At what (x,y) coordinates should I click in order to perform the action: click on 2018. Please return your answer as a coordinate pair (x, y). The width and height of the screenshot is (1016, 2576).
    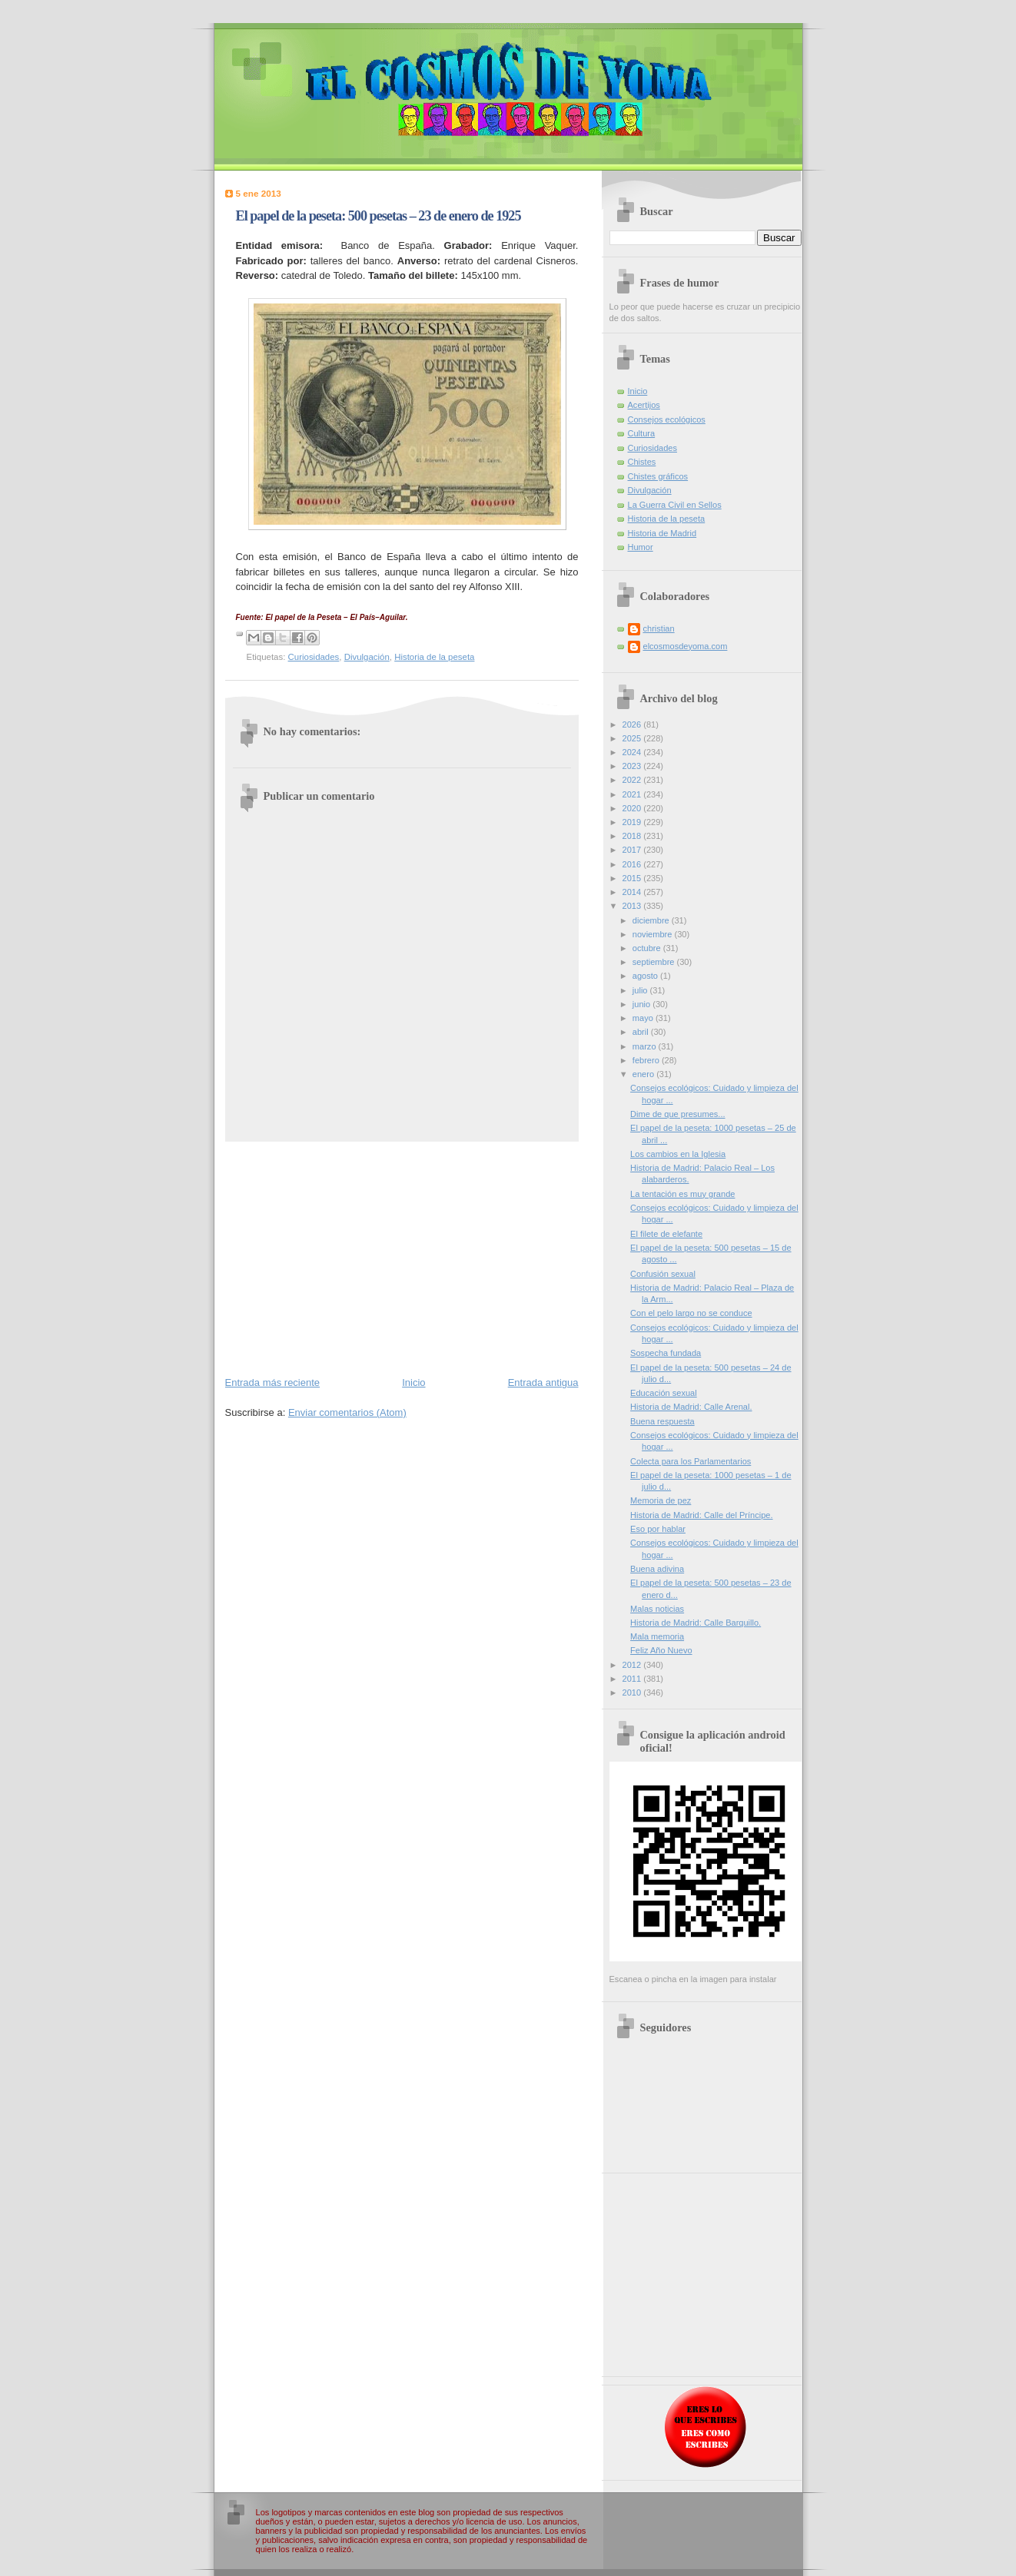
    Looking at the image, I should click on (633, 835).